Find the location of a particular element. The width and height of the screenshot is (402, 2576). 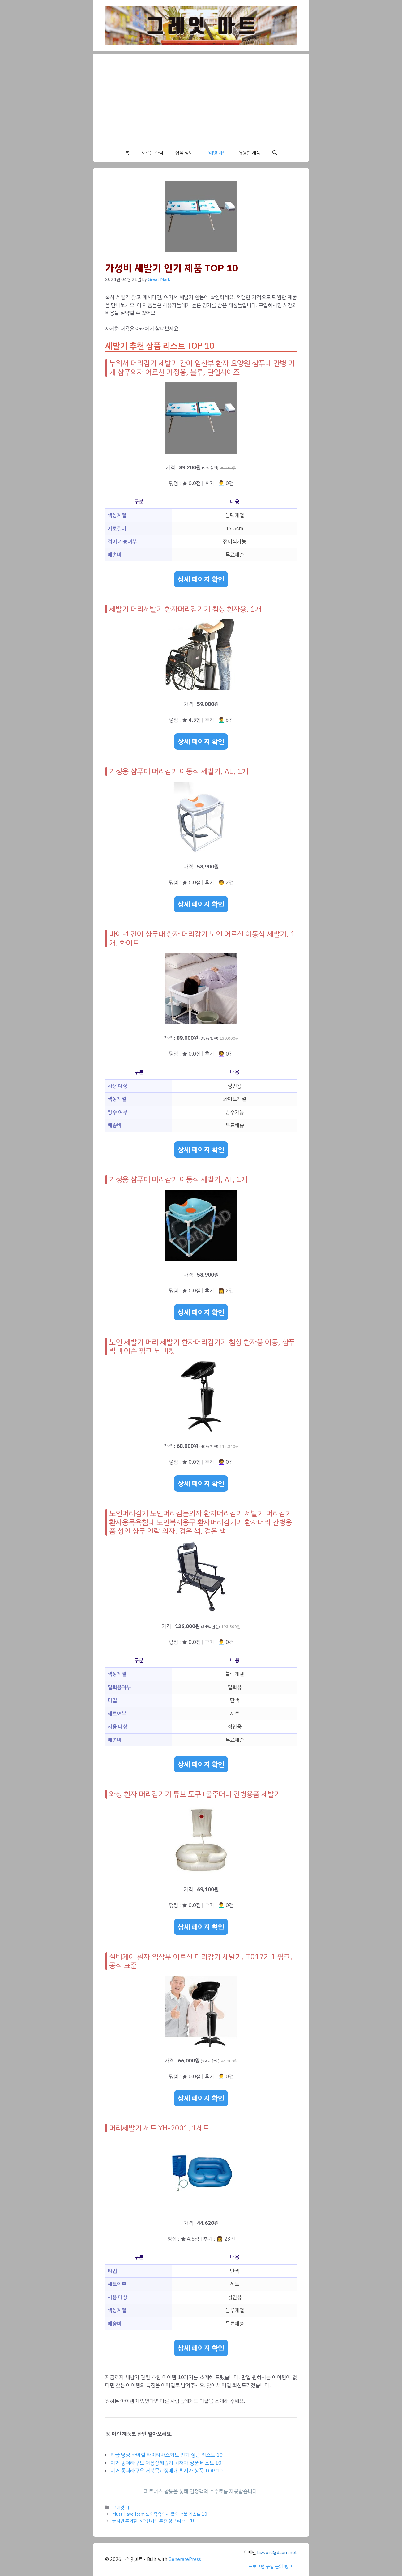

지금 당장 봐야할 타이라바스커트 인기 상품 리스트 10 is located at coordinates (166, 2455).